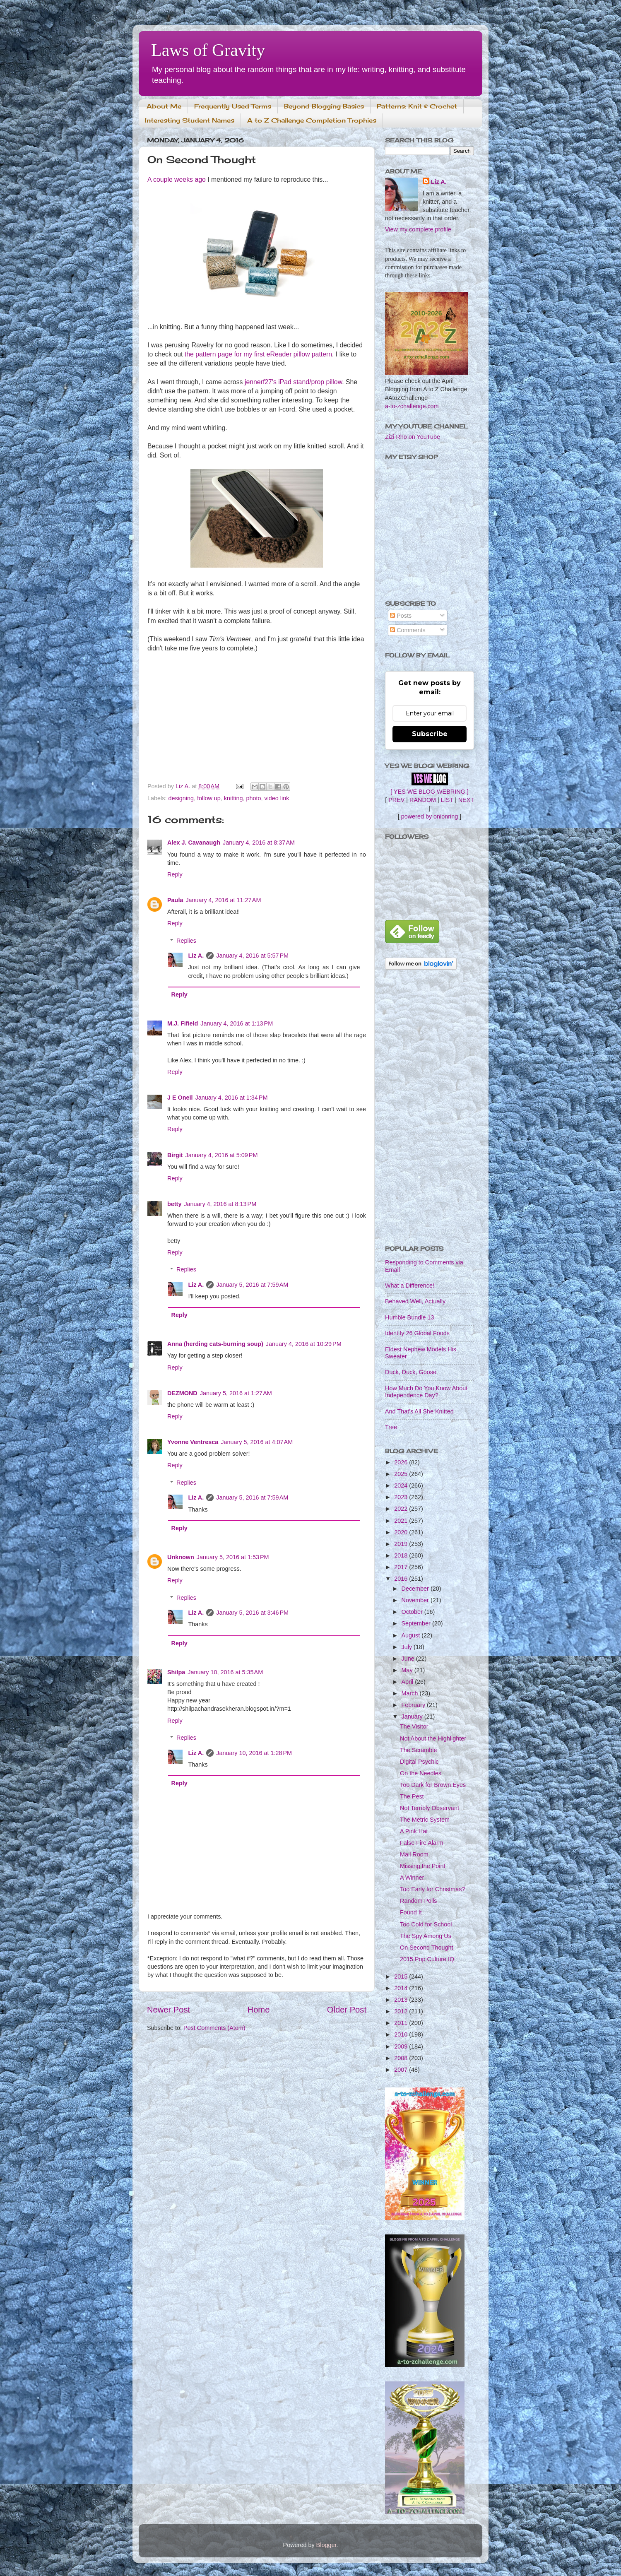  Describe the element at coordinates (401, 1508) in the screenshot. I see `2022` at that location.